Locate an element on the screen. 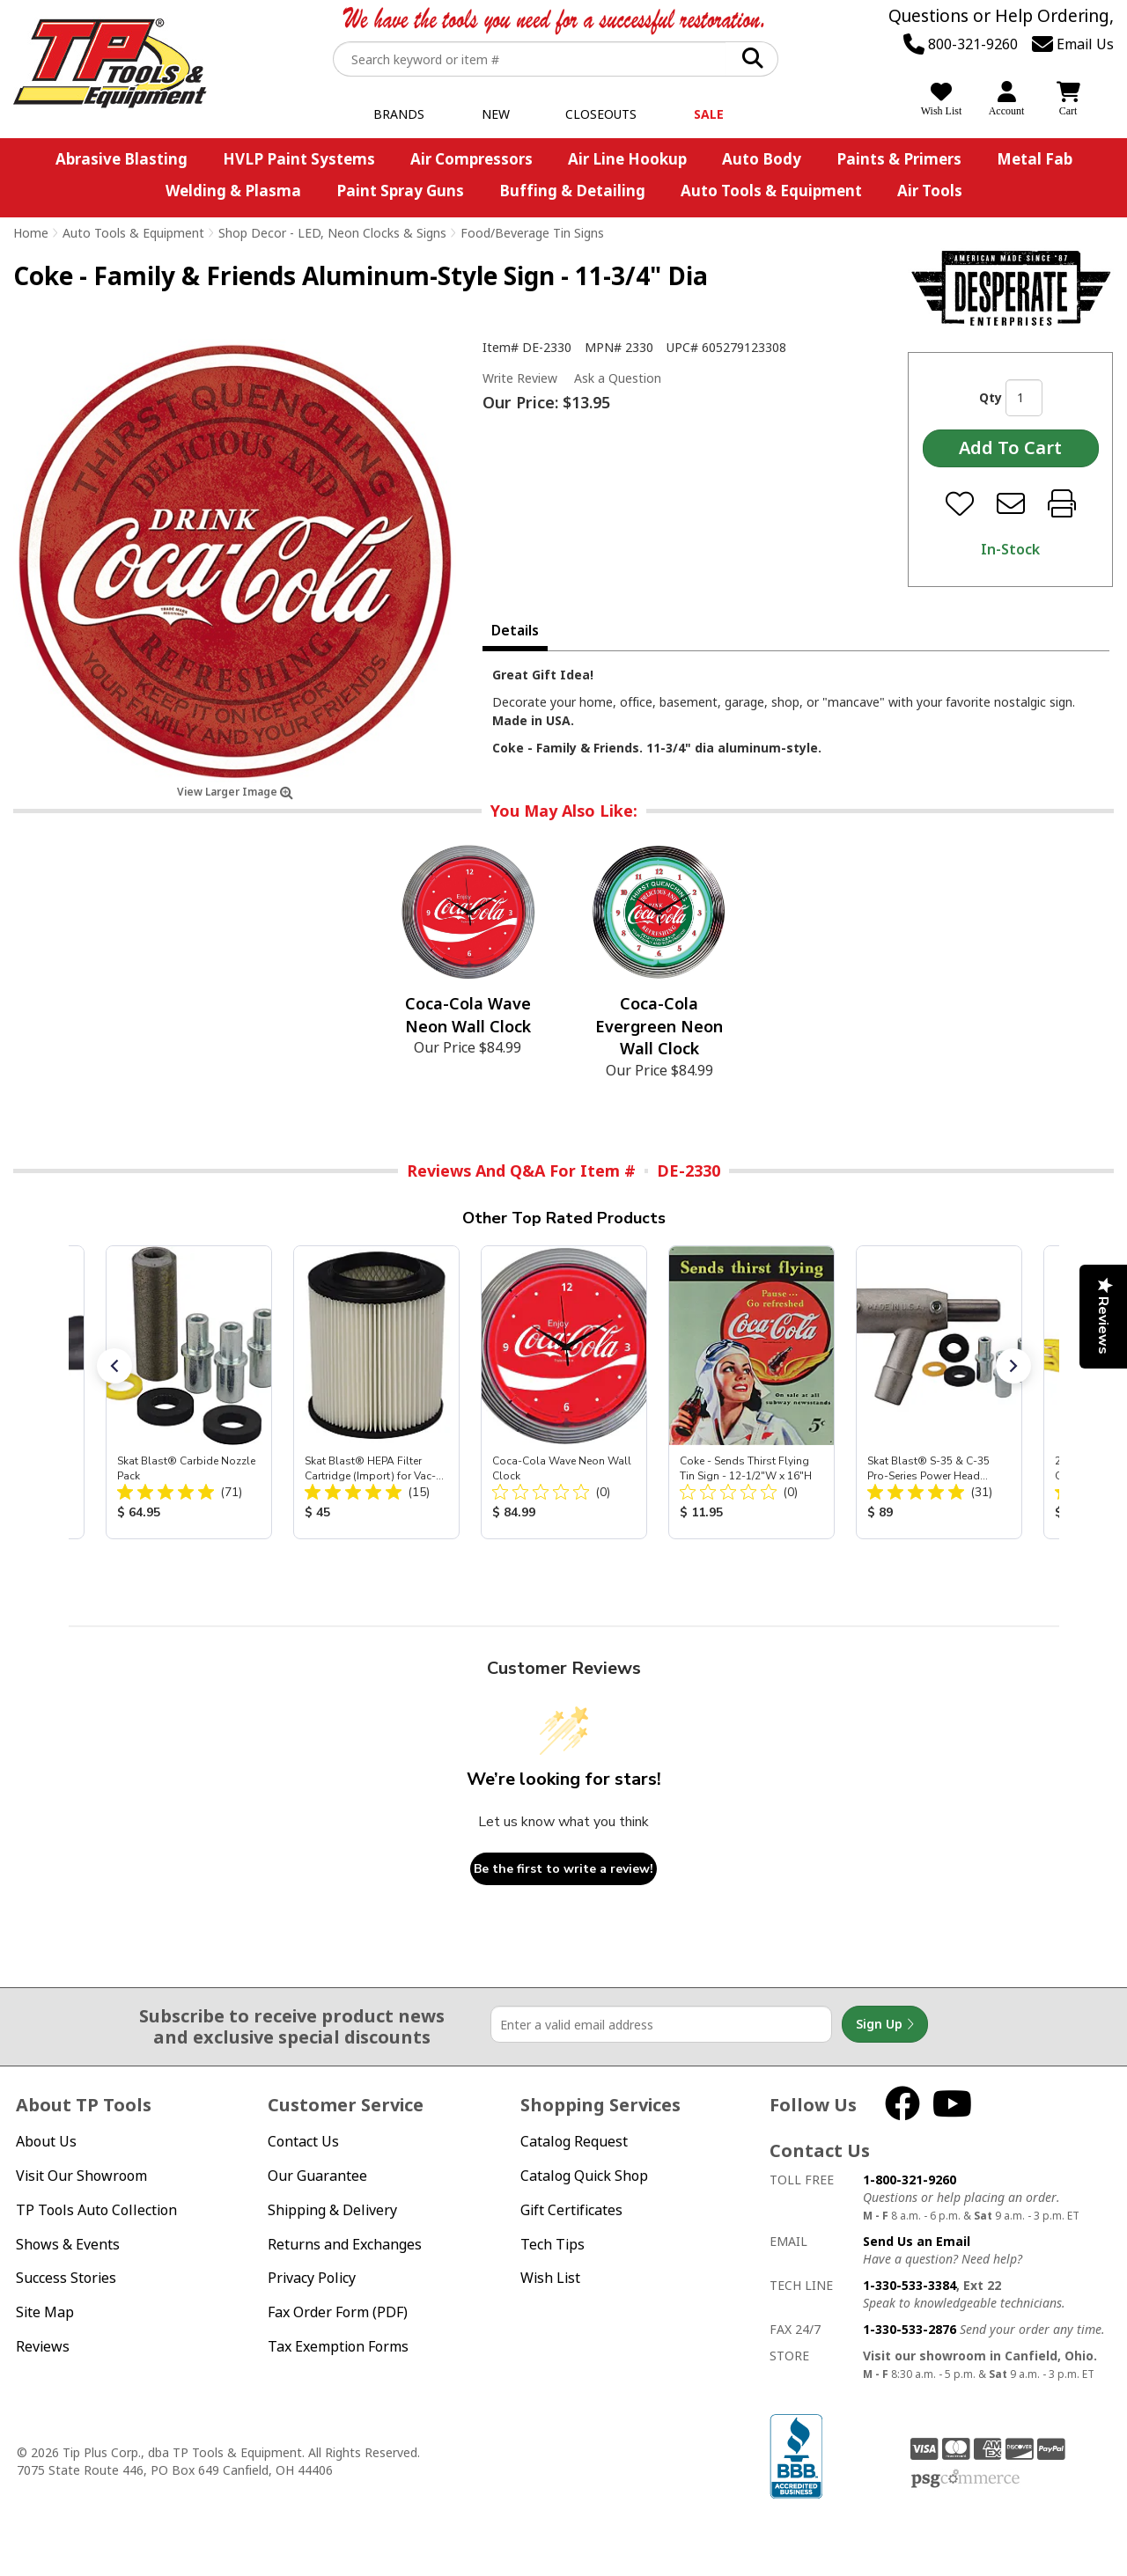 The image size is (1127, 2576). [button] is located at coordinates (114, 1365).